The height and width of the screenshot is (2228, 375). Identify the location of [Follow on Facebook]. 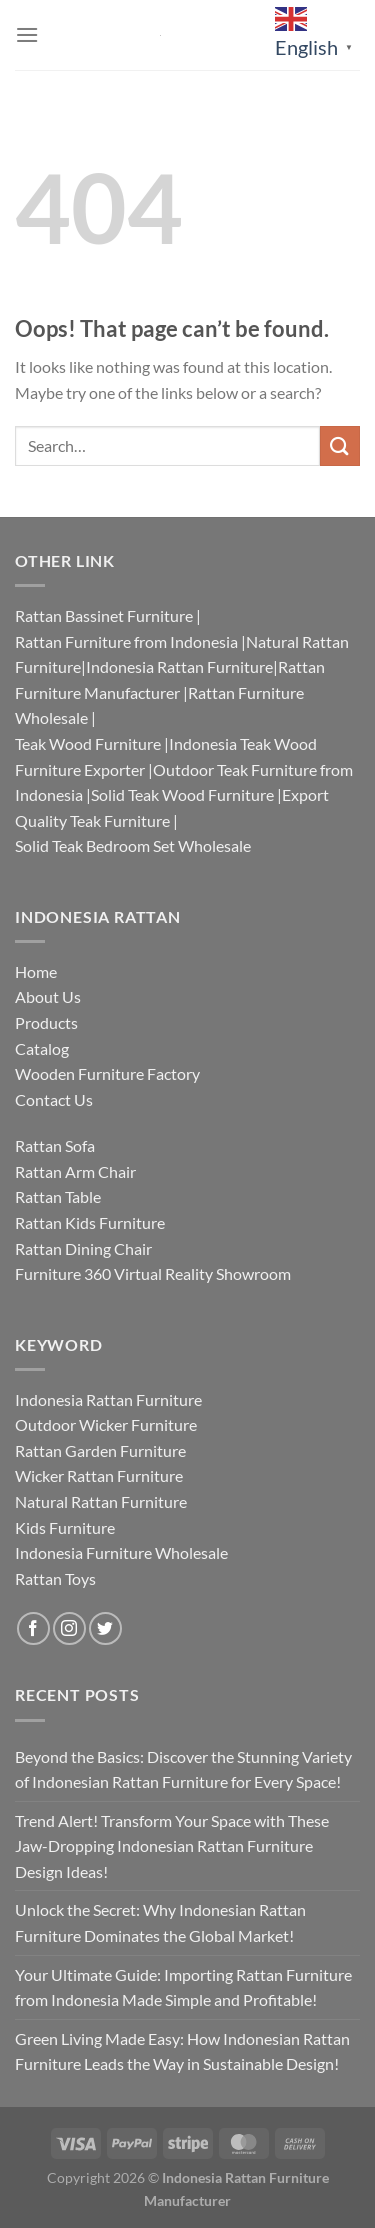
(33, 1628).